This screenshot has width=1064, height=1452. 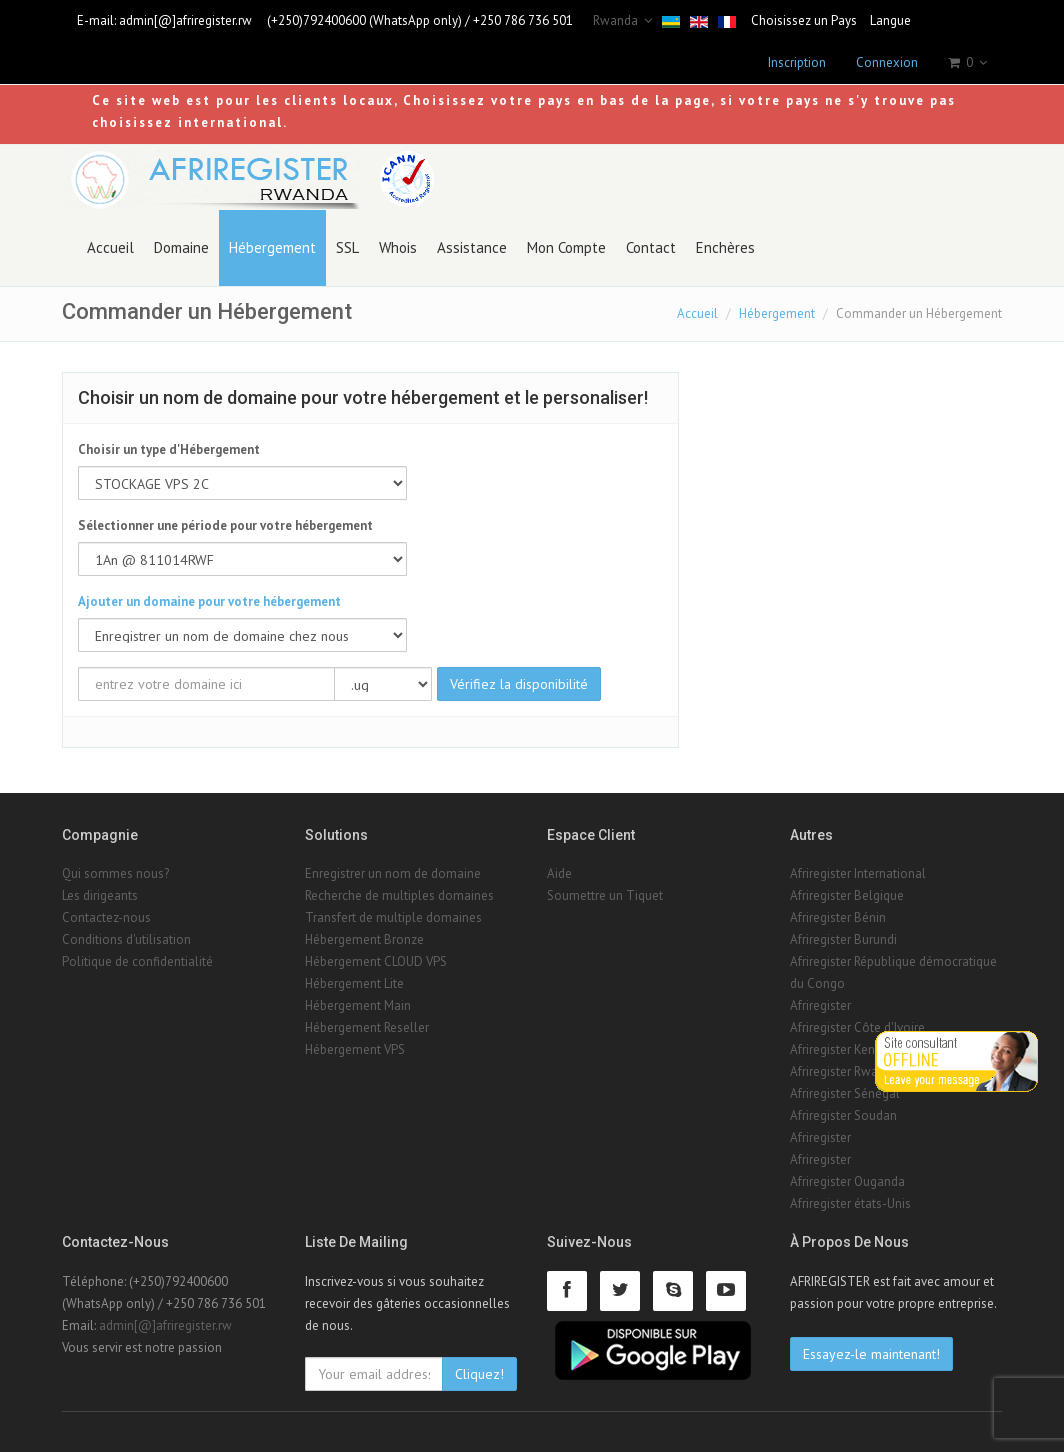 What do you see at coordinates (110, 247) in the screenshot?
I see `Accueil` at bounding box center [110, 247].